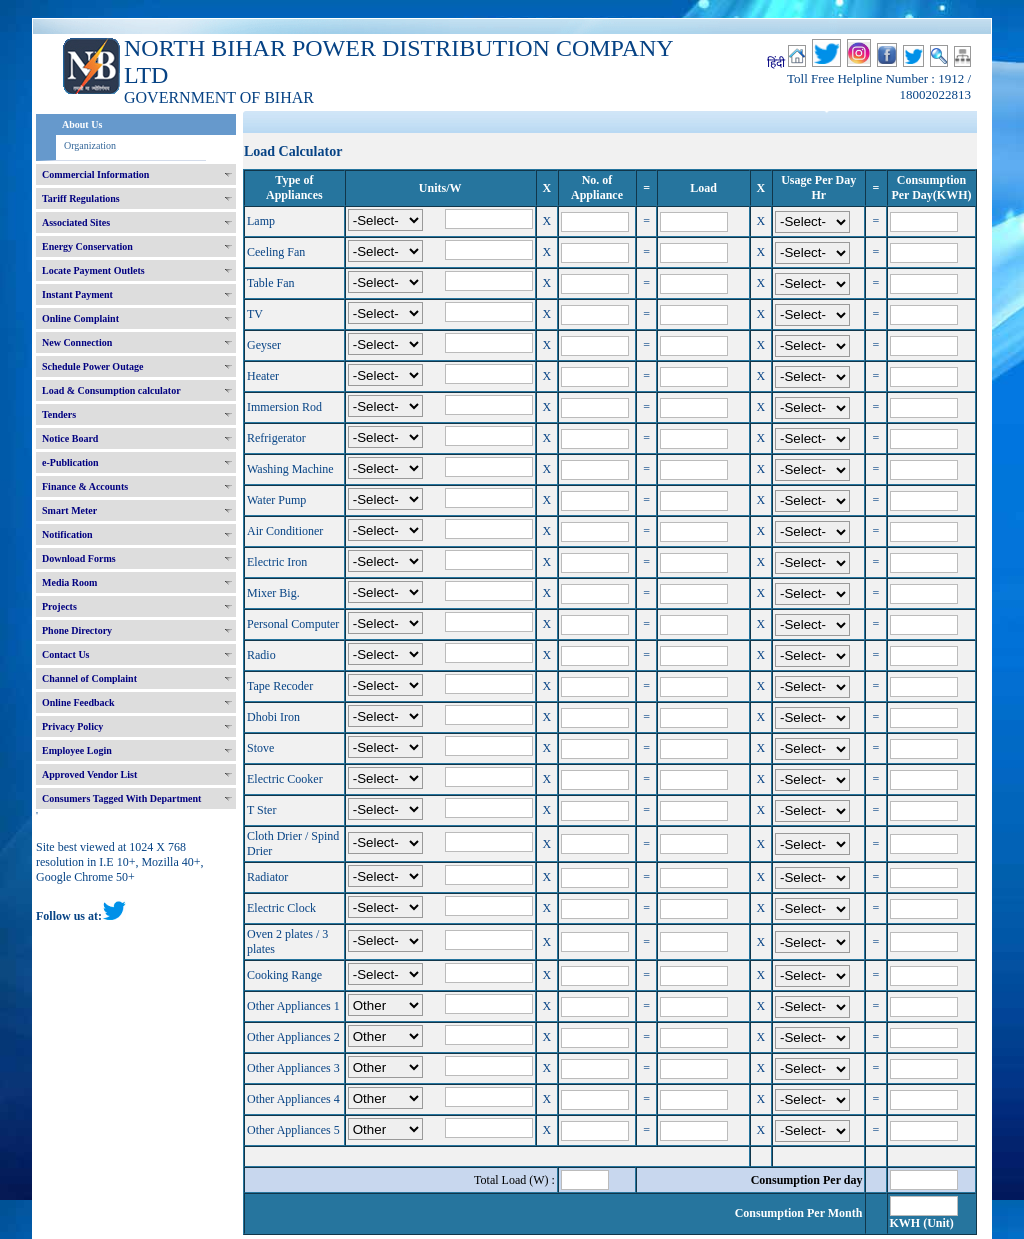  Describe the element at coordinates (69, 582) in the screenshot. I see `Media Room` at that location.